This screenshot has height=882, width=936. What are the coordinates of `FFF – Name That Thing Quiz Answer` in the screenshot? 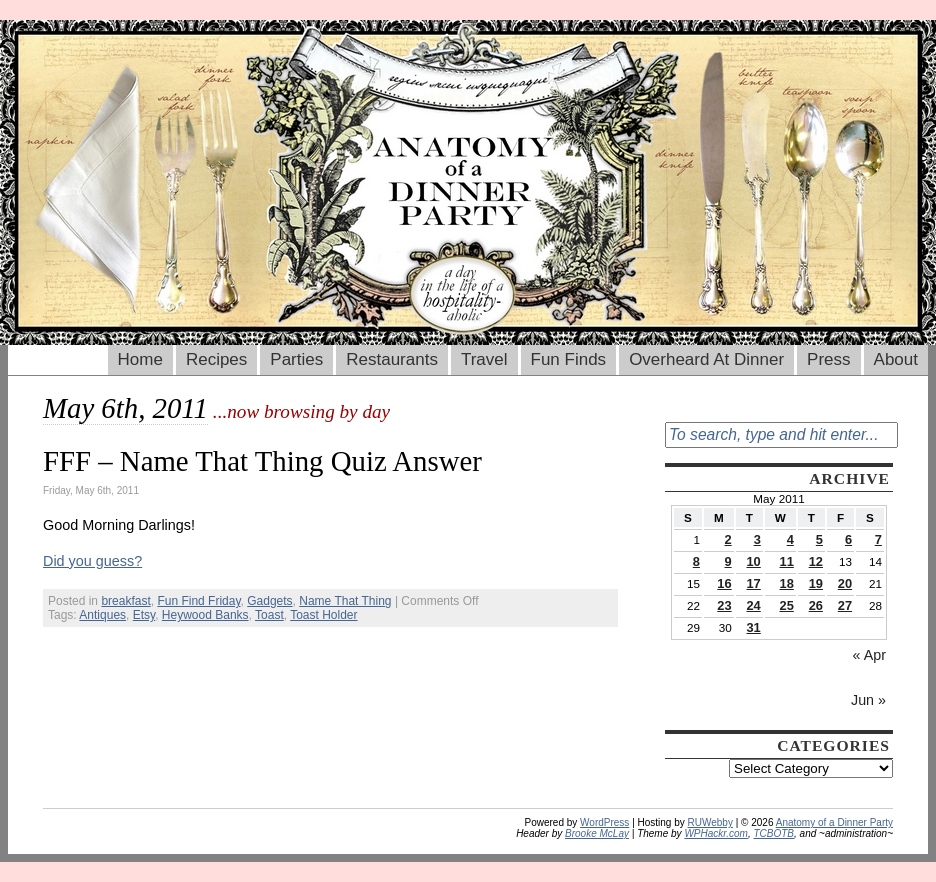 It's located at (262, 461).